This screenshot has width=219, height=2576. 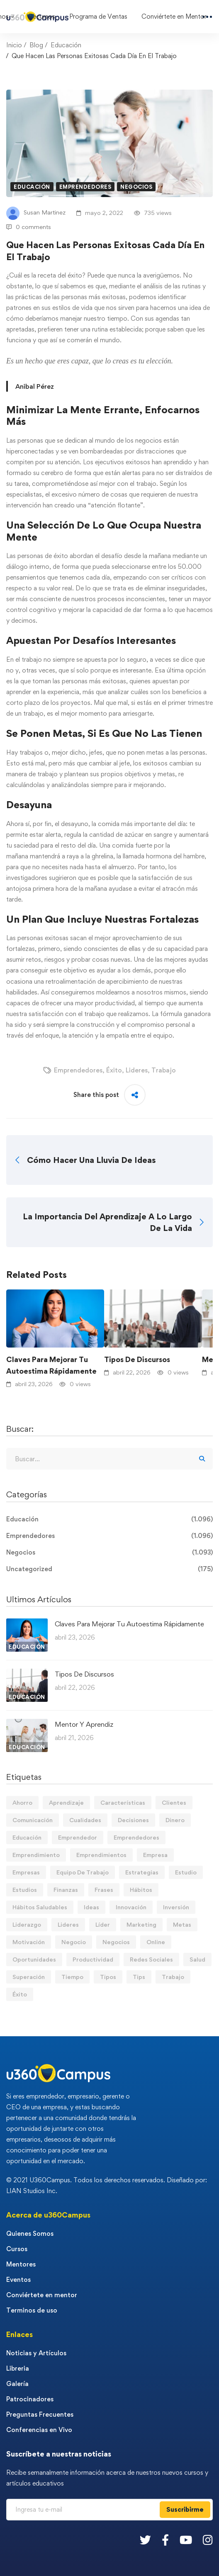 I want to click on Aprendizaje [Aprendizaje (19 elementos)], so click(x=66, y=1802).